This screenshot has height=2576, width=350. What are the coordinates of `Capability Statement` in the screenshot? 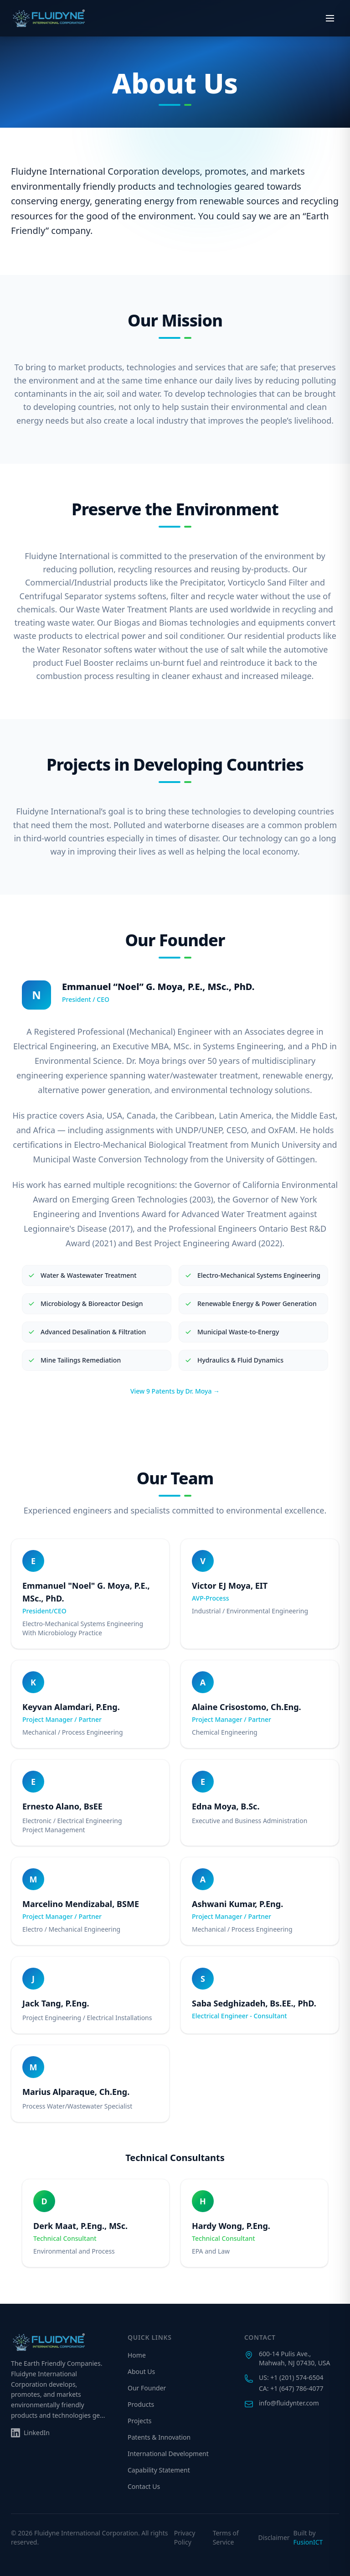 It's located at (159, 2470).